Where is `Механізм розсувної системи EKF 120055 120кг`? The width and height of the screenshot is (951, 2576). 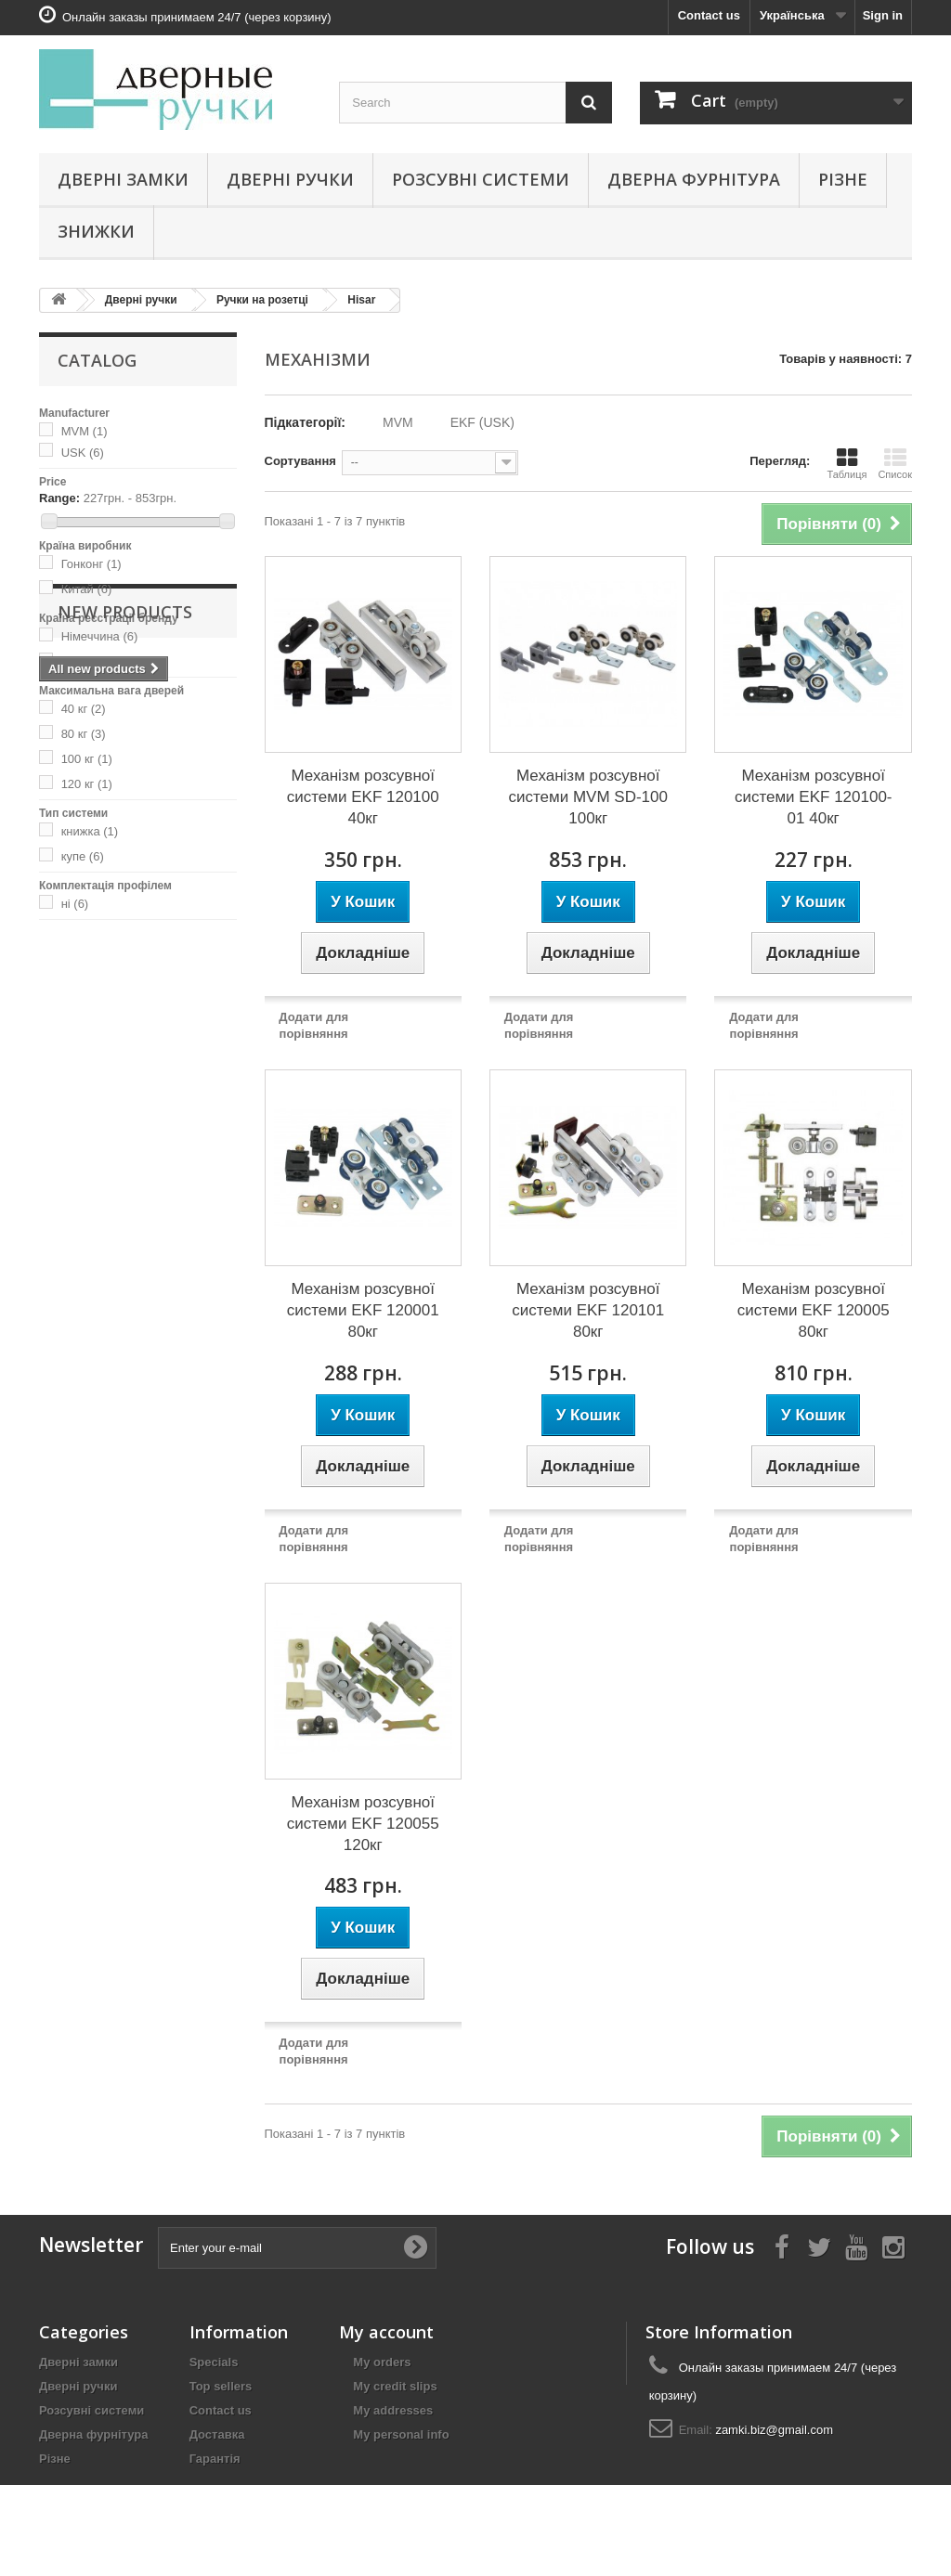 Механізм розсувної системи EKF 120055 120кг is located at coordinates (363, 1823).